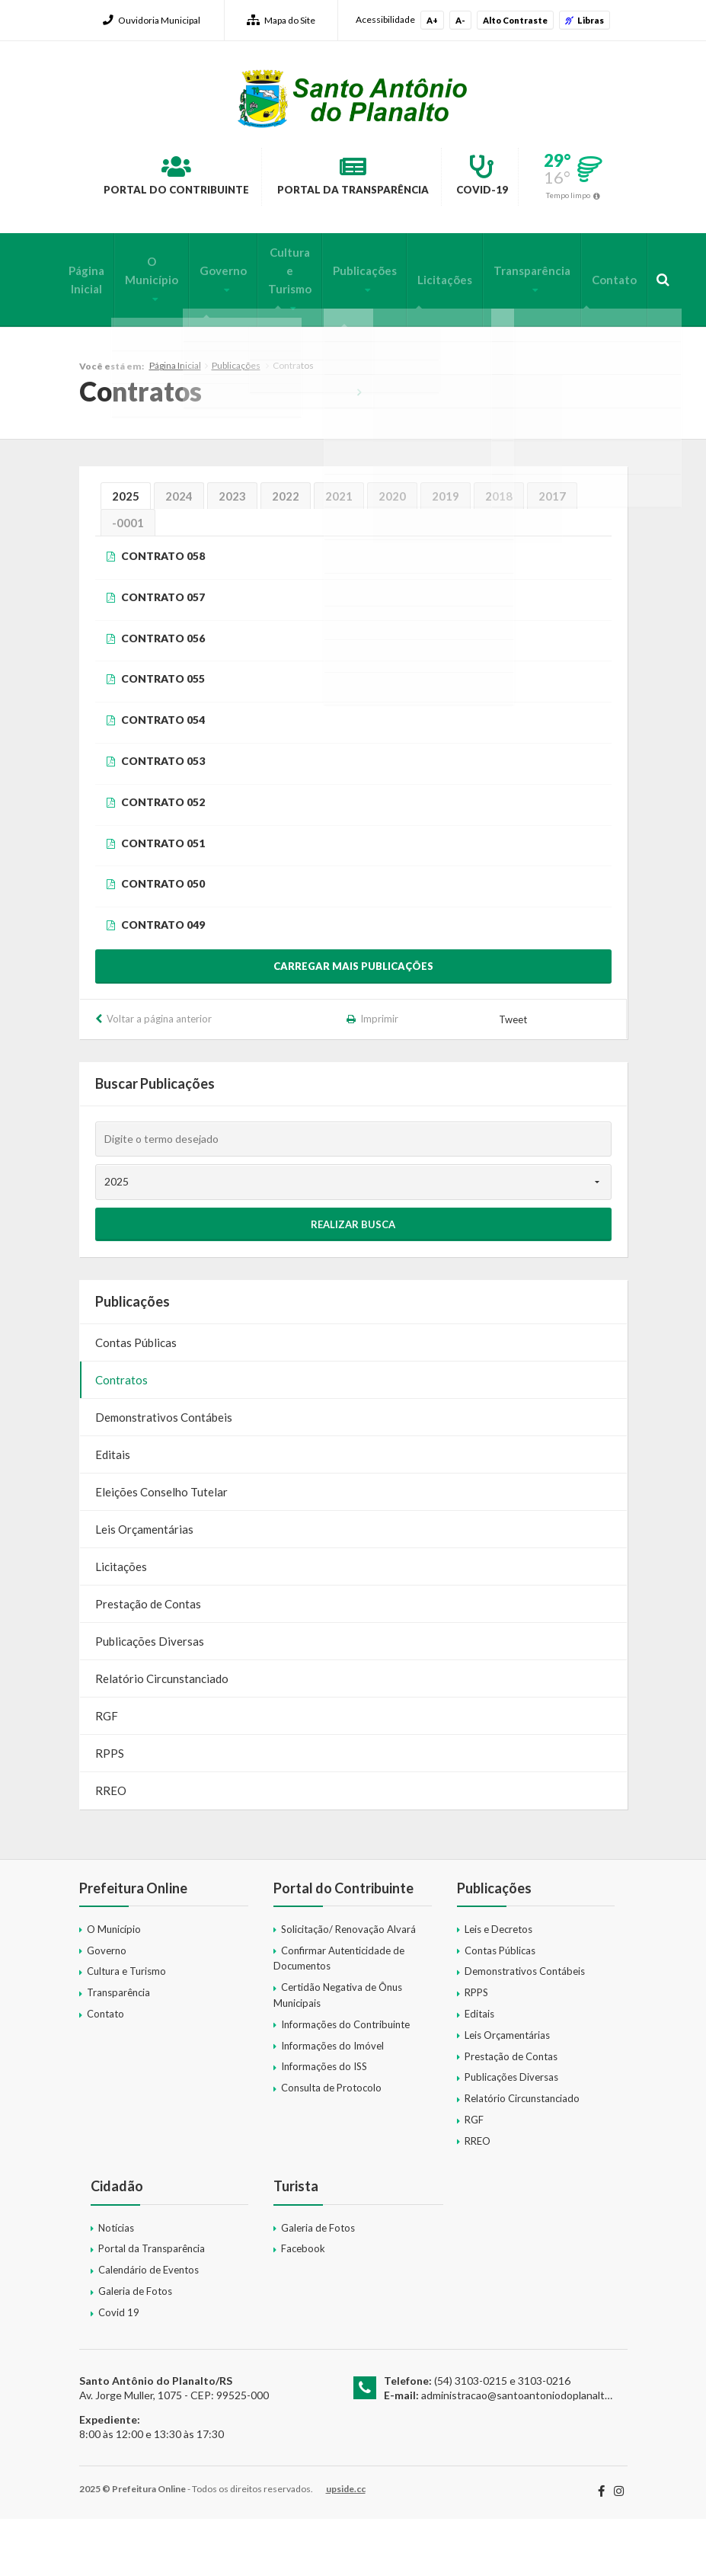  What do you see at coordinates (379, 1075) in the screenshot?
I see `Imprimir` at bounding box center [379, 1075].